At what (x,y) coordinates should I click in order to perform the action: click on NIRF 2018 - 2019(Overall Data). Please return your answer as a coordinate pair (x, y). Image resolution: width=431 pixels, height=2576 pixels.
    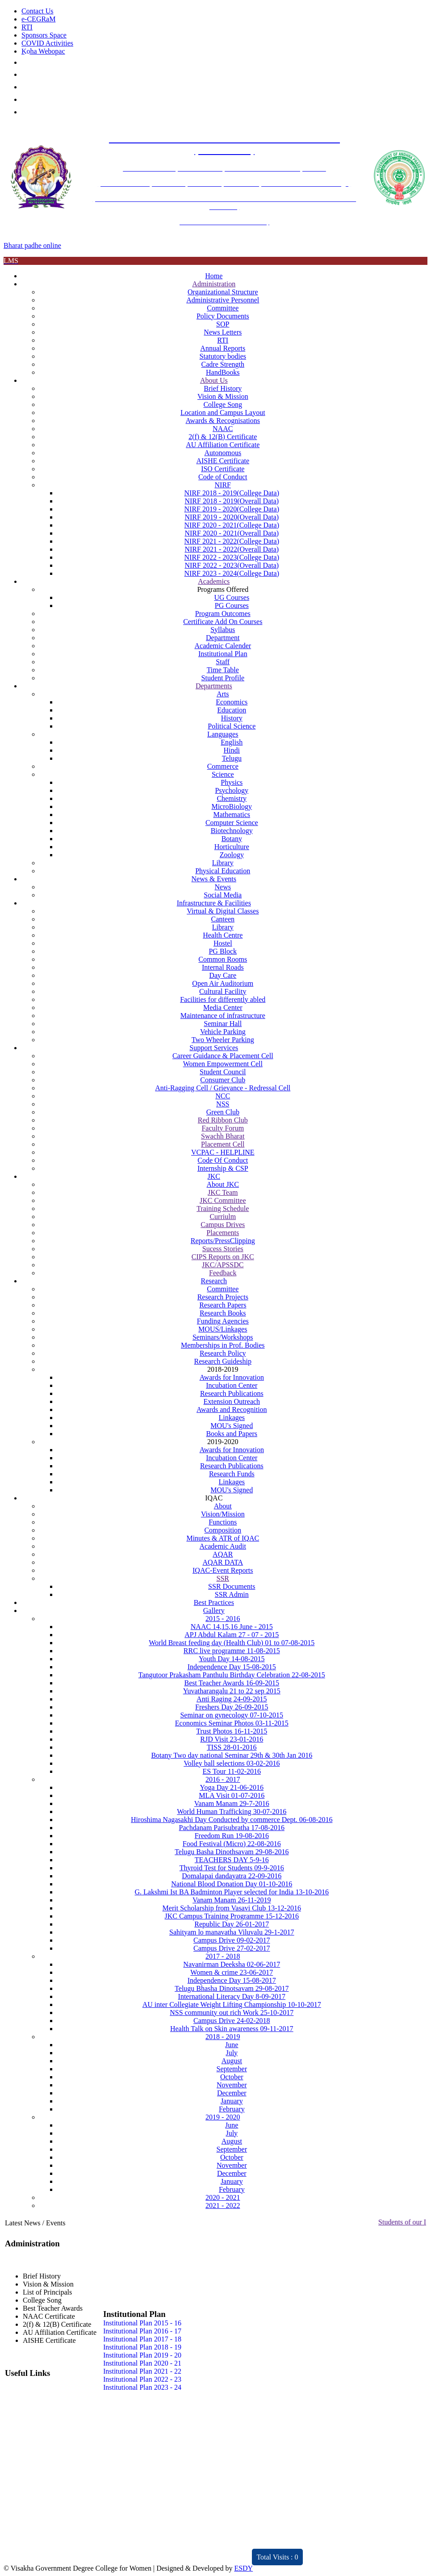
    Looking at the image, I should click on (231, 501).